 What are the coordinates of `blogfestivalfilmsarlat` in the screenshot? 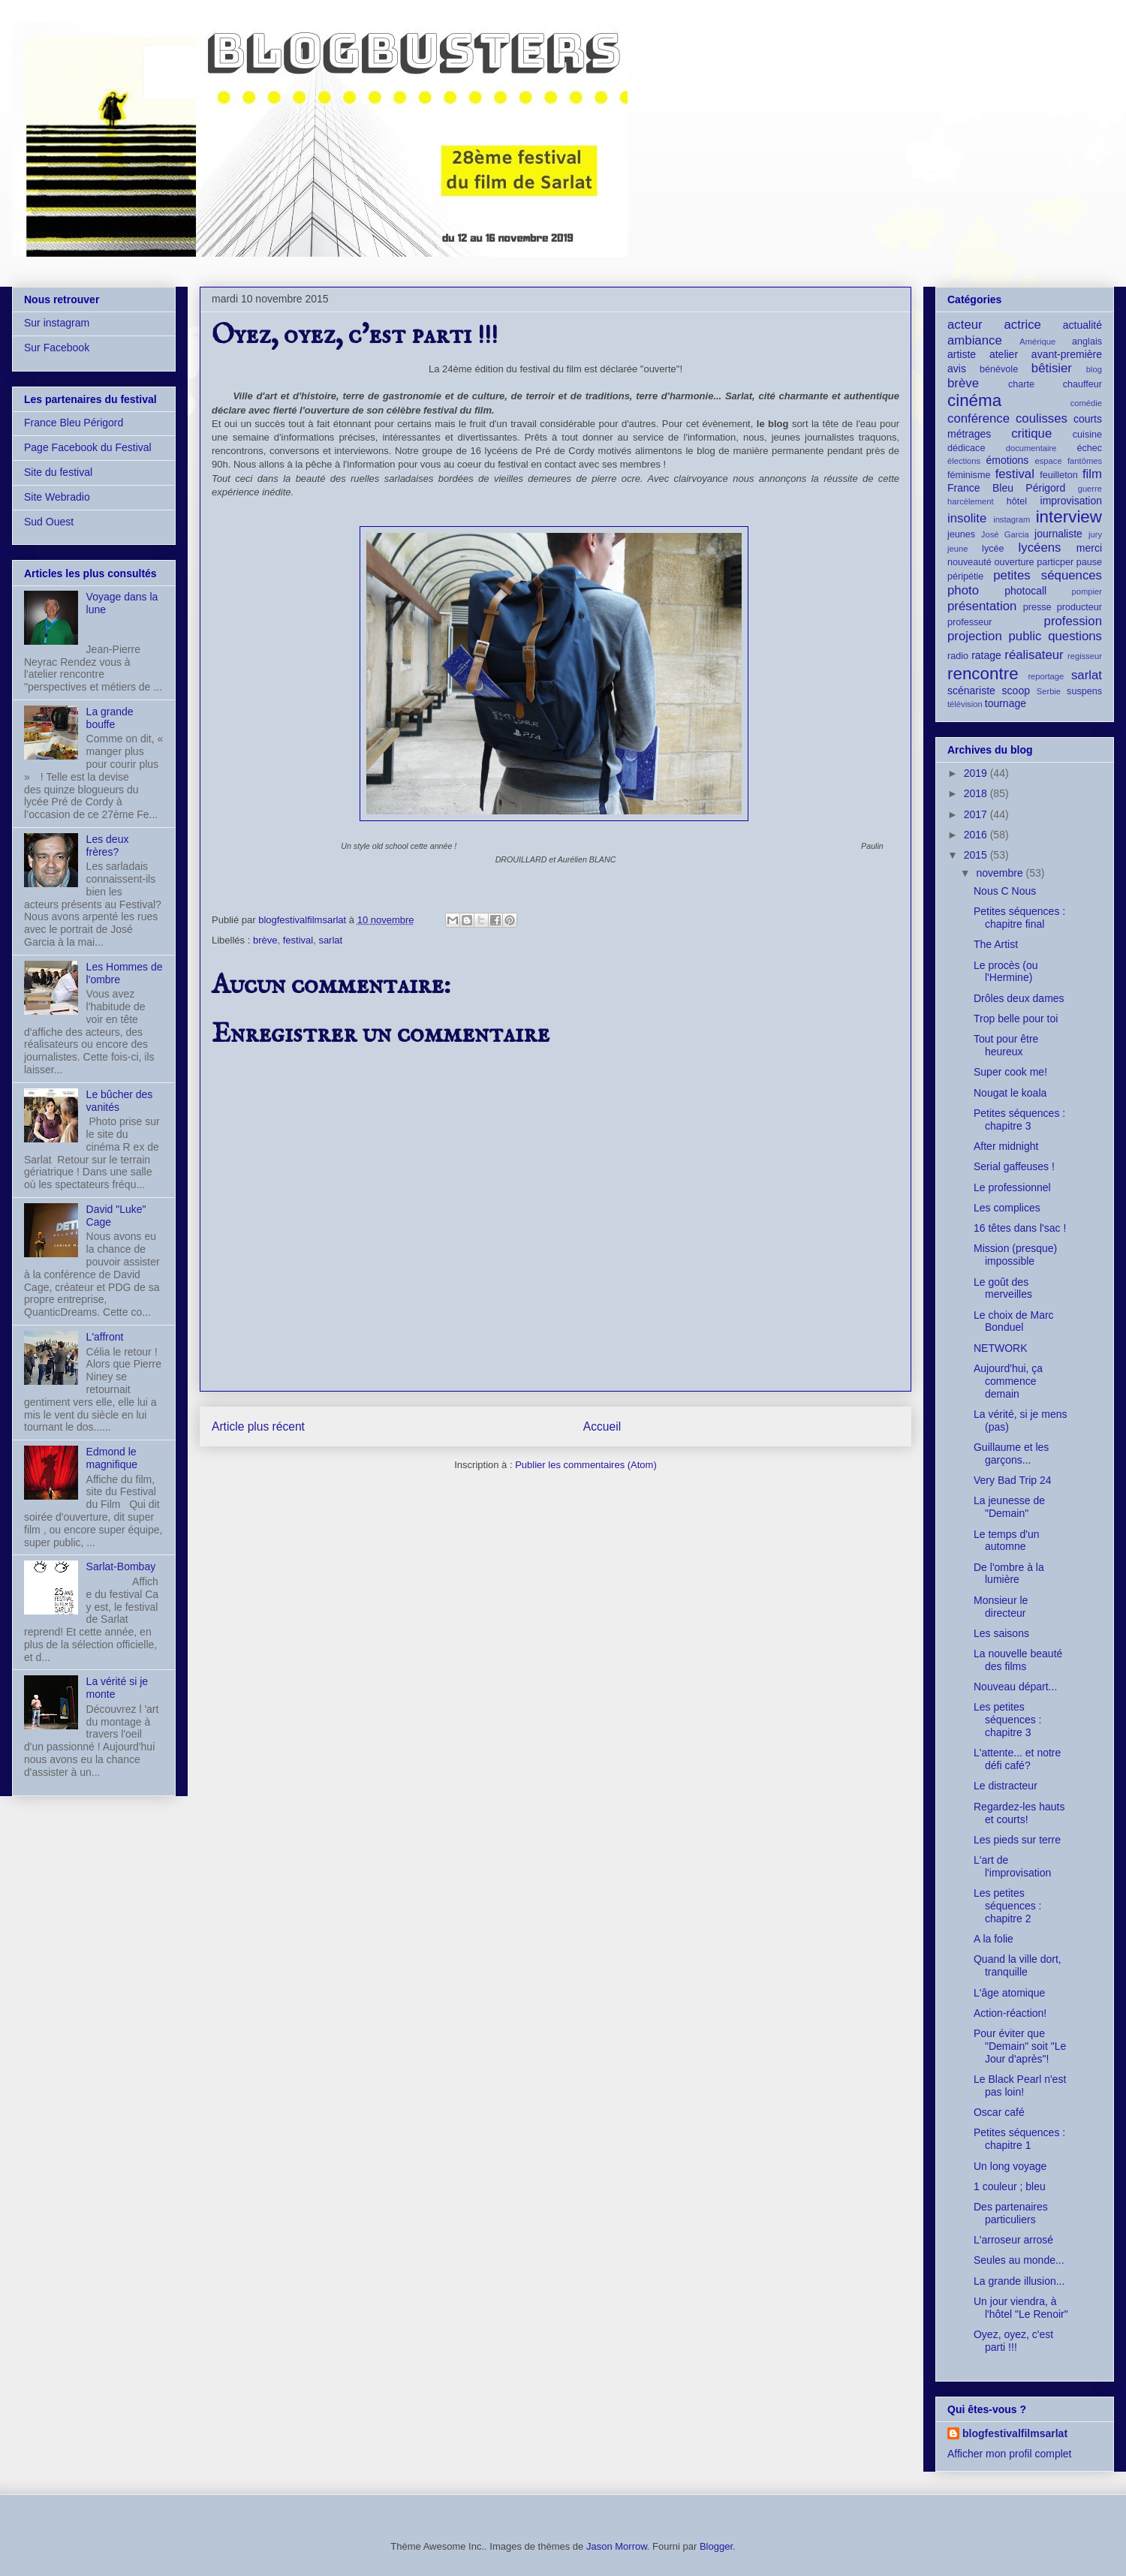 It's located at (1014, 2433).